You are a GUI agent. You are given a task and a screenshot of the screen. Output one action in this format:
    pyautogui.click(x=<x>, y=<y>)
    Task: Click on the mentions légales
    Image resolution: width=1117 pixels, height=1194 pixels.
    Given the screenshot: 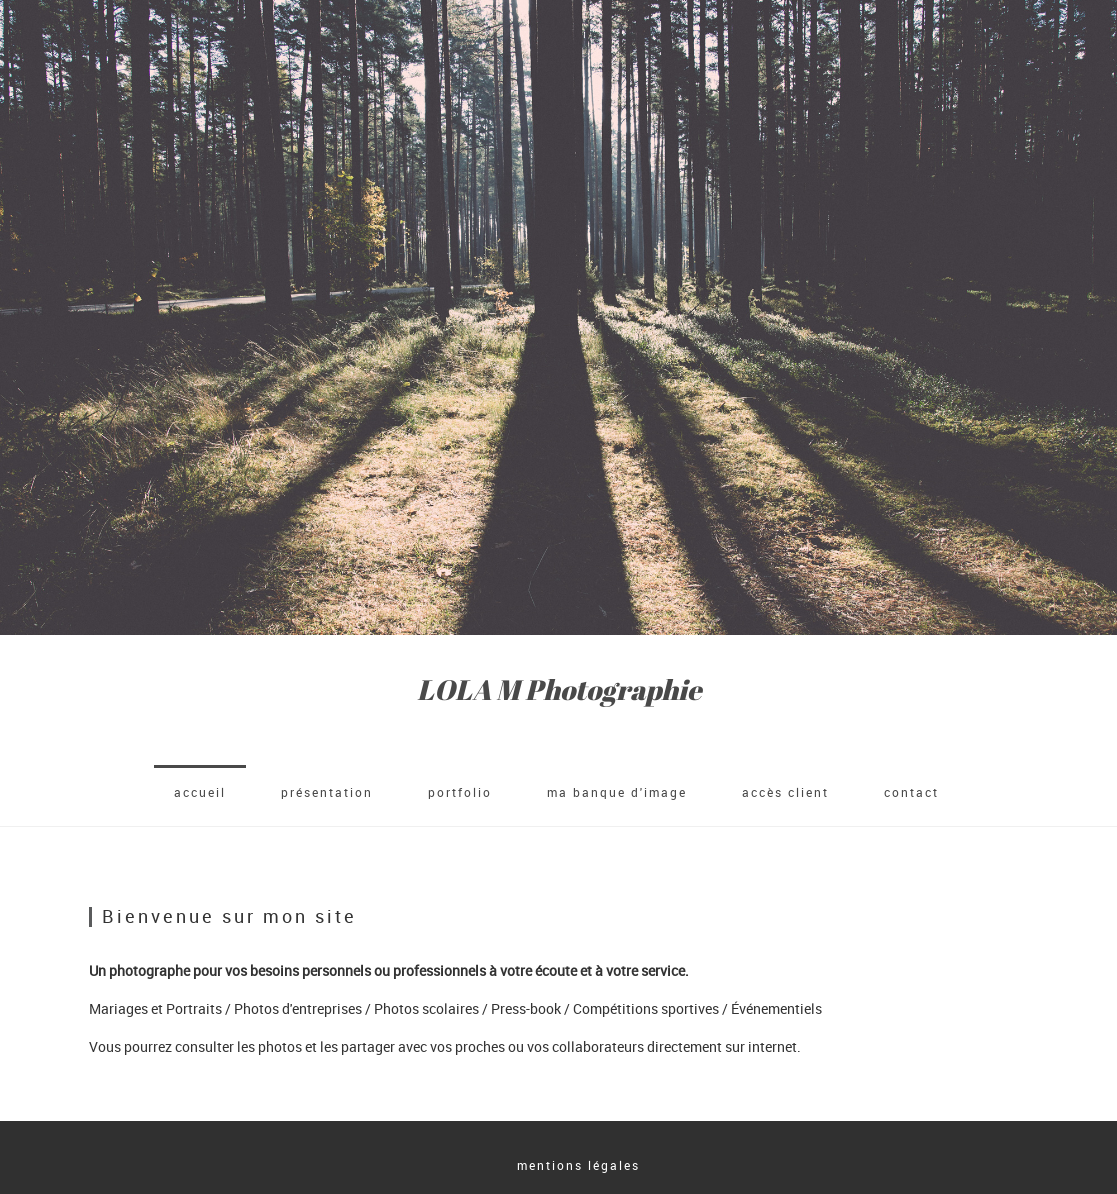 What is the action you would take?
    pyautogui.click(x=578, y=1165)
    